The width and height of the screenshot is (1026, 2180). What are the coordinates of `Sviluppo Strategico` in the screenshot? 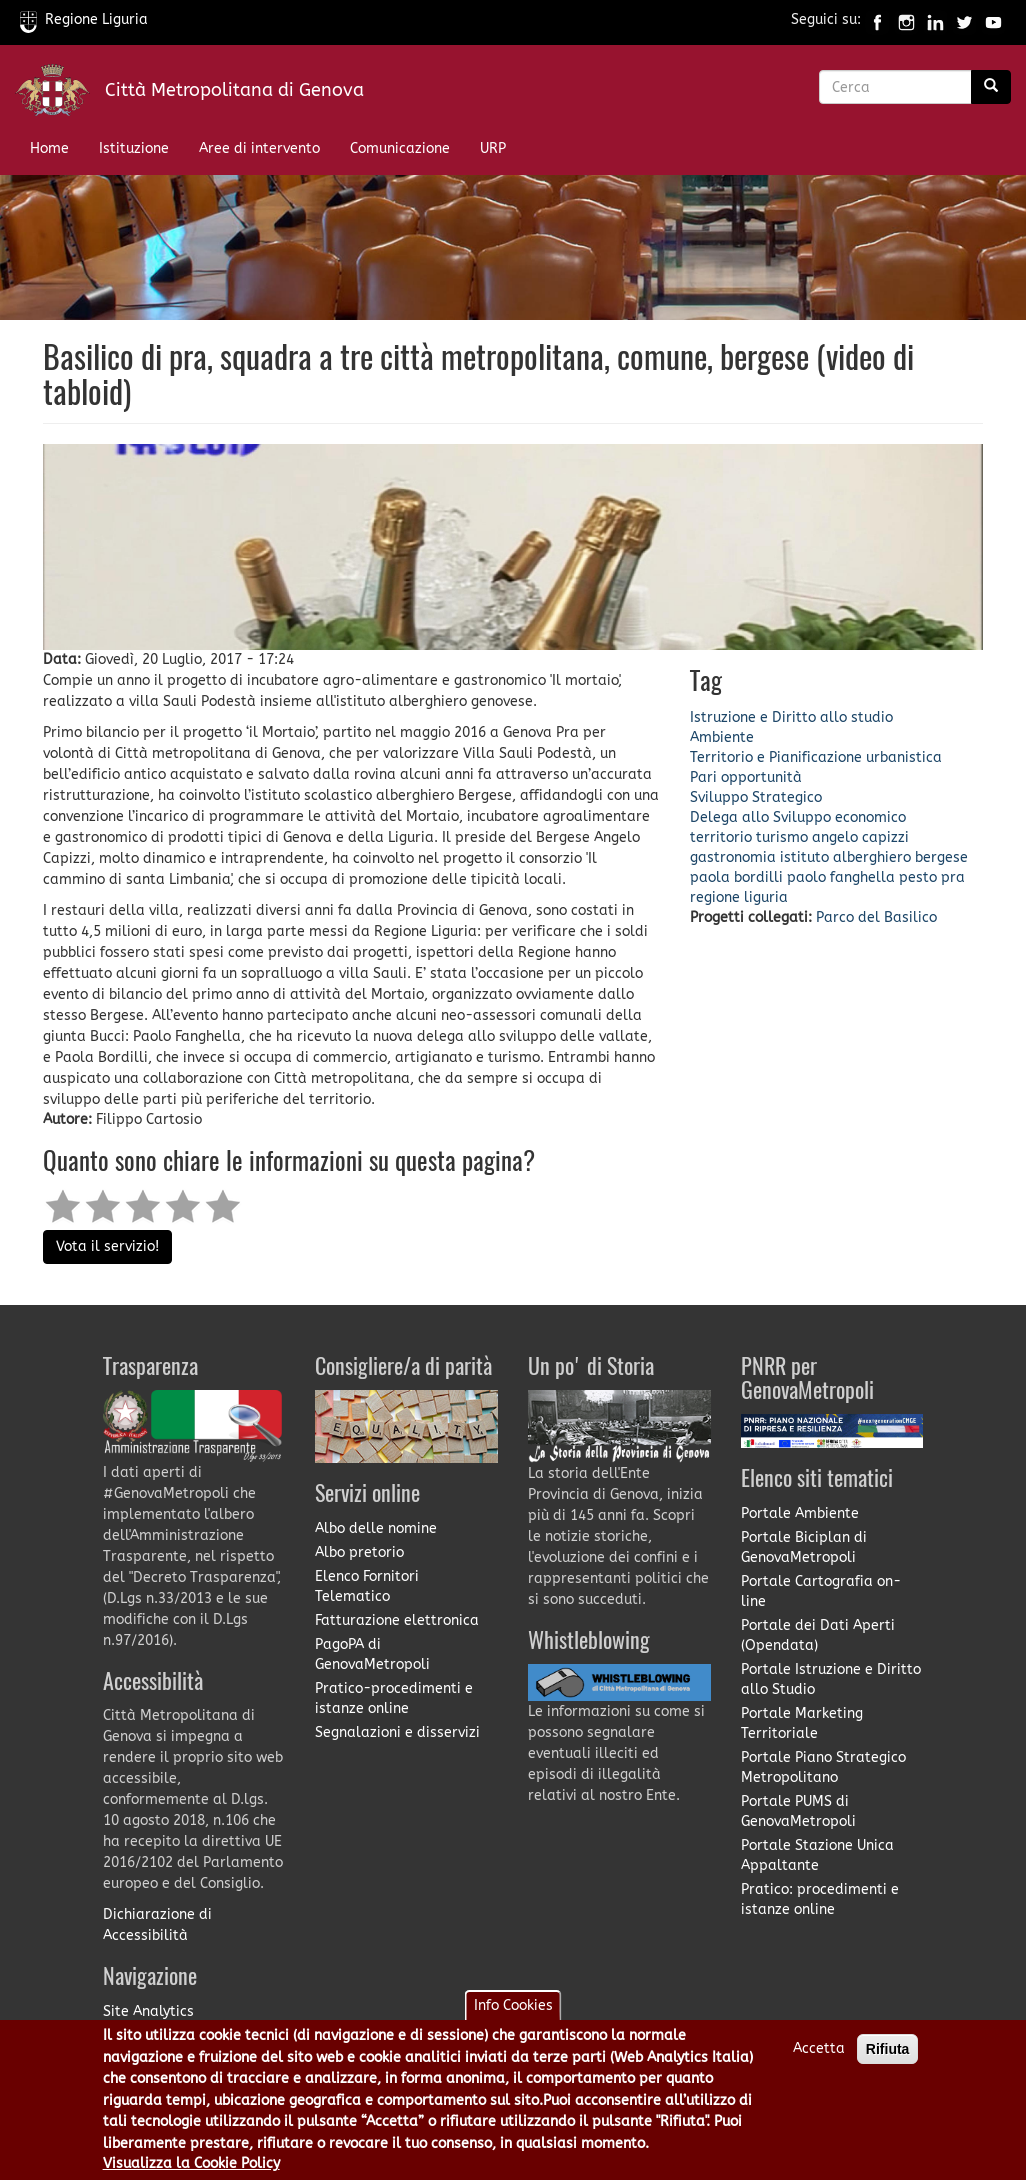 It's located at (756, 797).